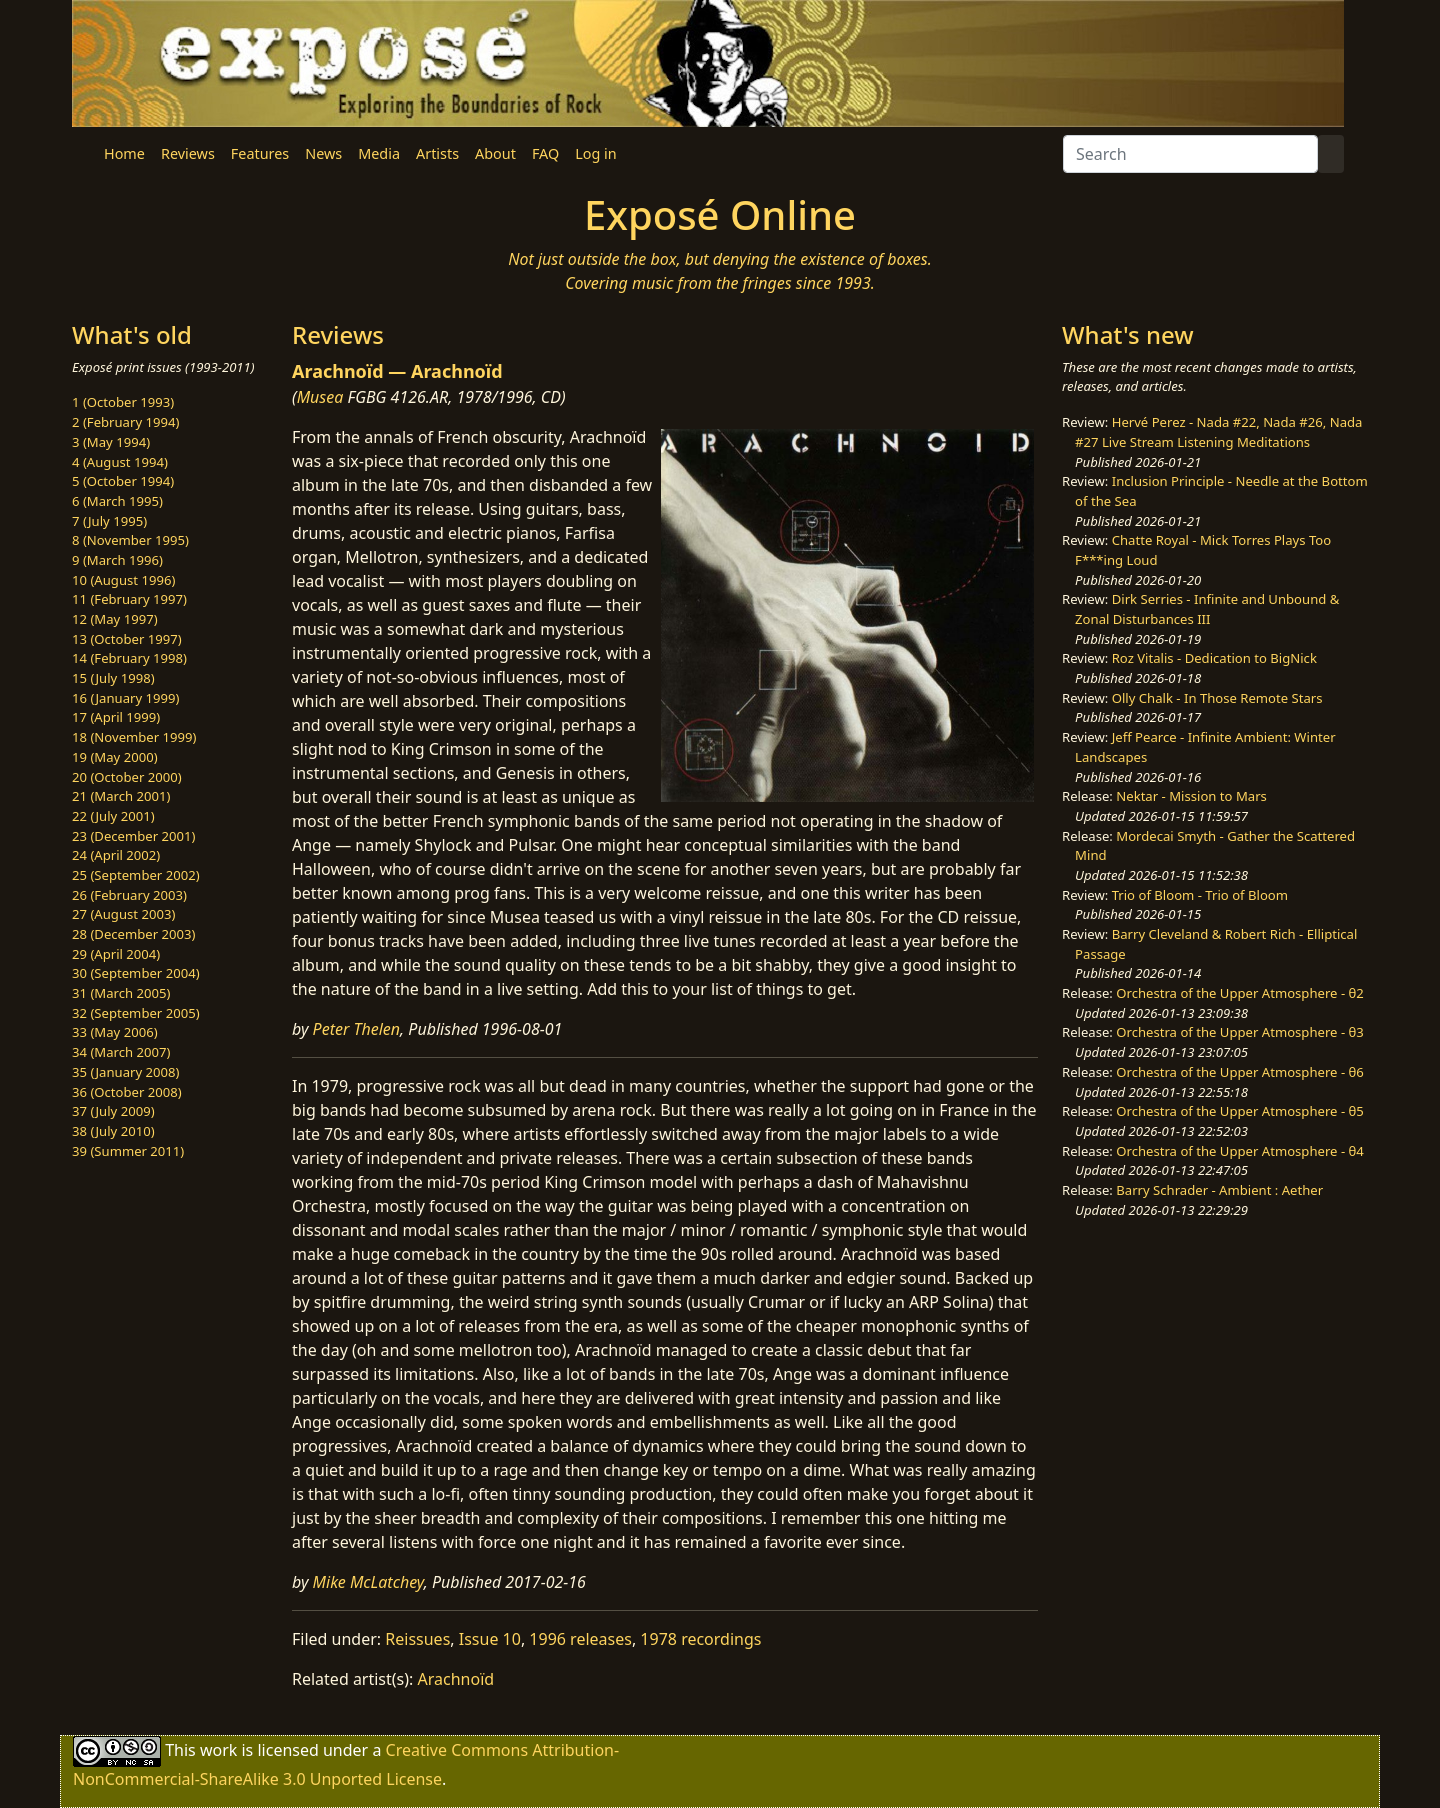 This screenshot has height=1808, width=1440. What do you see at coordinates (1207, 609) in the screenshot?
I see `Dirk Serries - Infinite and Unbound & Zonal Disturbances III` at bounding box center [1207, 609].